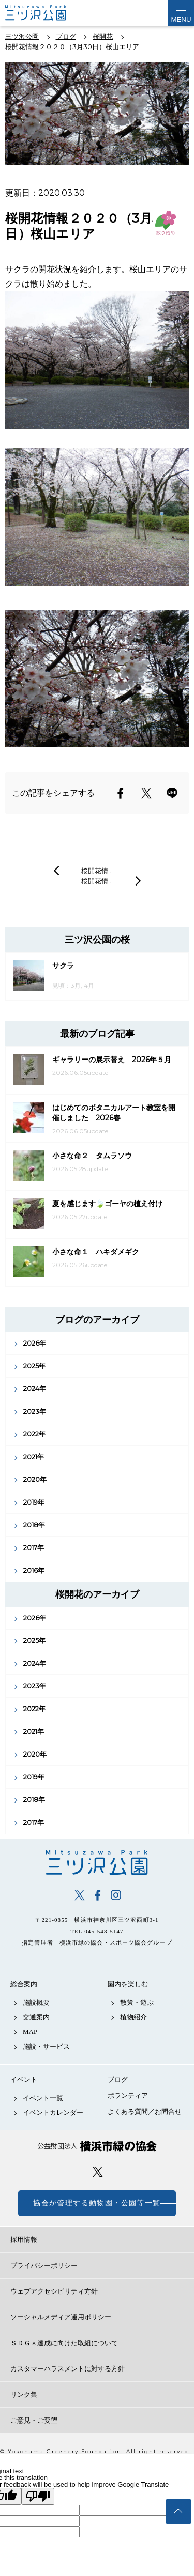 Image resolution: width=194 pixels, height=2576 pixels. What do you see at coordinates (46, 13) in the screenshot?
I see `三ツ沢公園公式サイト` at bounding box center [46, 13].